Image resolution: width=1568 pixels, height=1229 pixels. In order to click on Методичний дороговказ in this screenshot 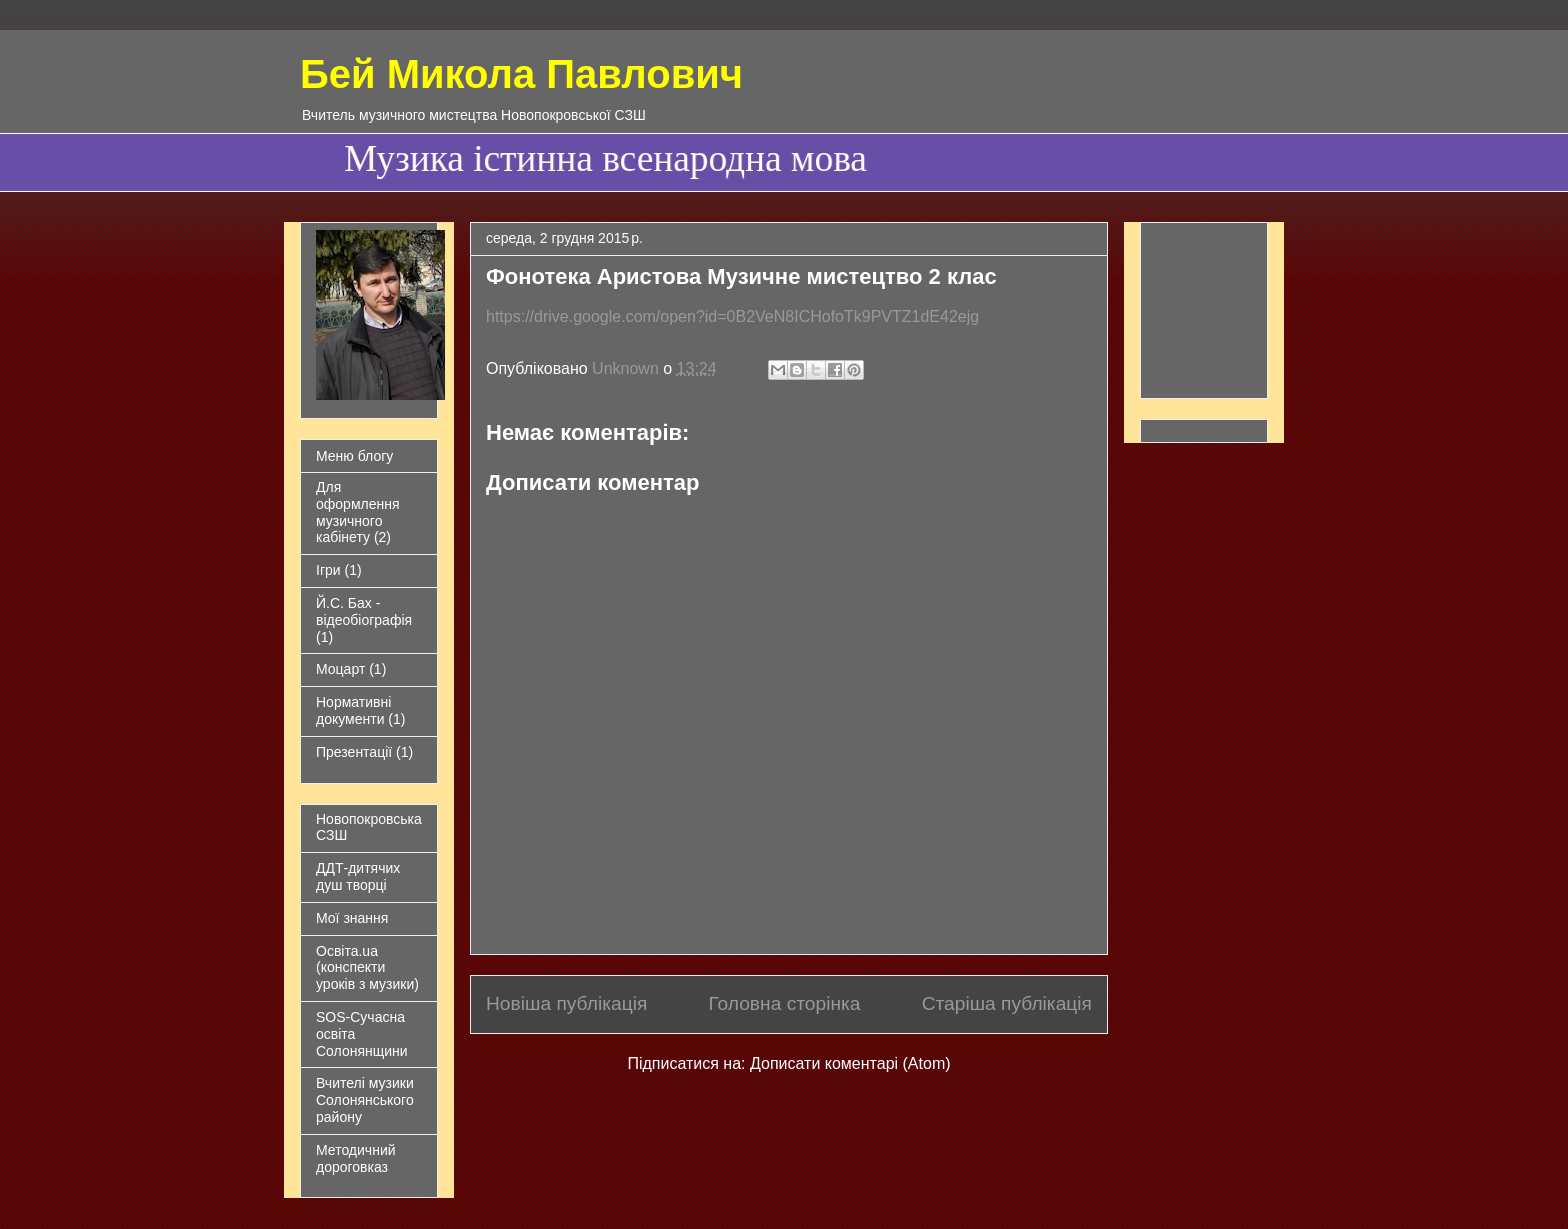, I will do `click(356, 1158)`.